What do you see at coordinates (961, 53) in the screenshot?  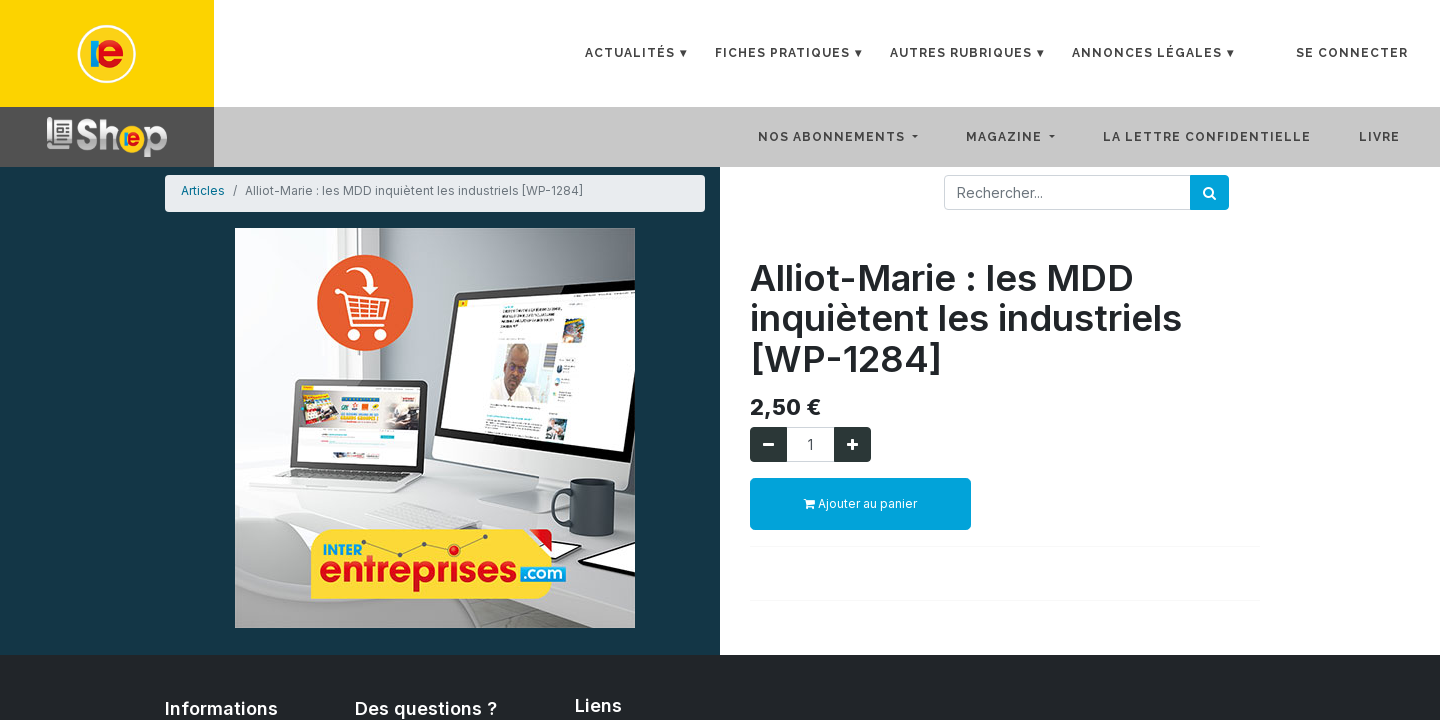 I see `Autres rubriques` at bounding box center [961, 53].